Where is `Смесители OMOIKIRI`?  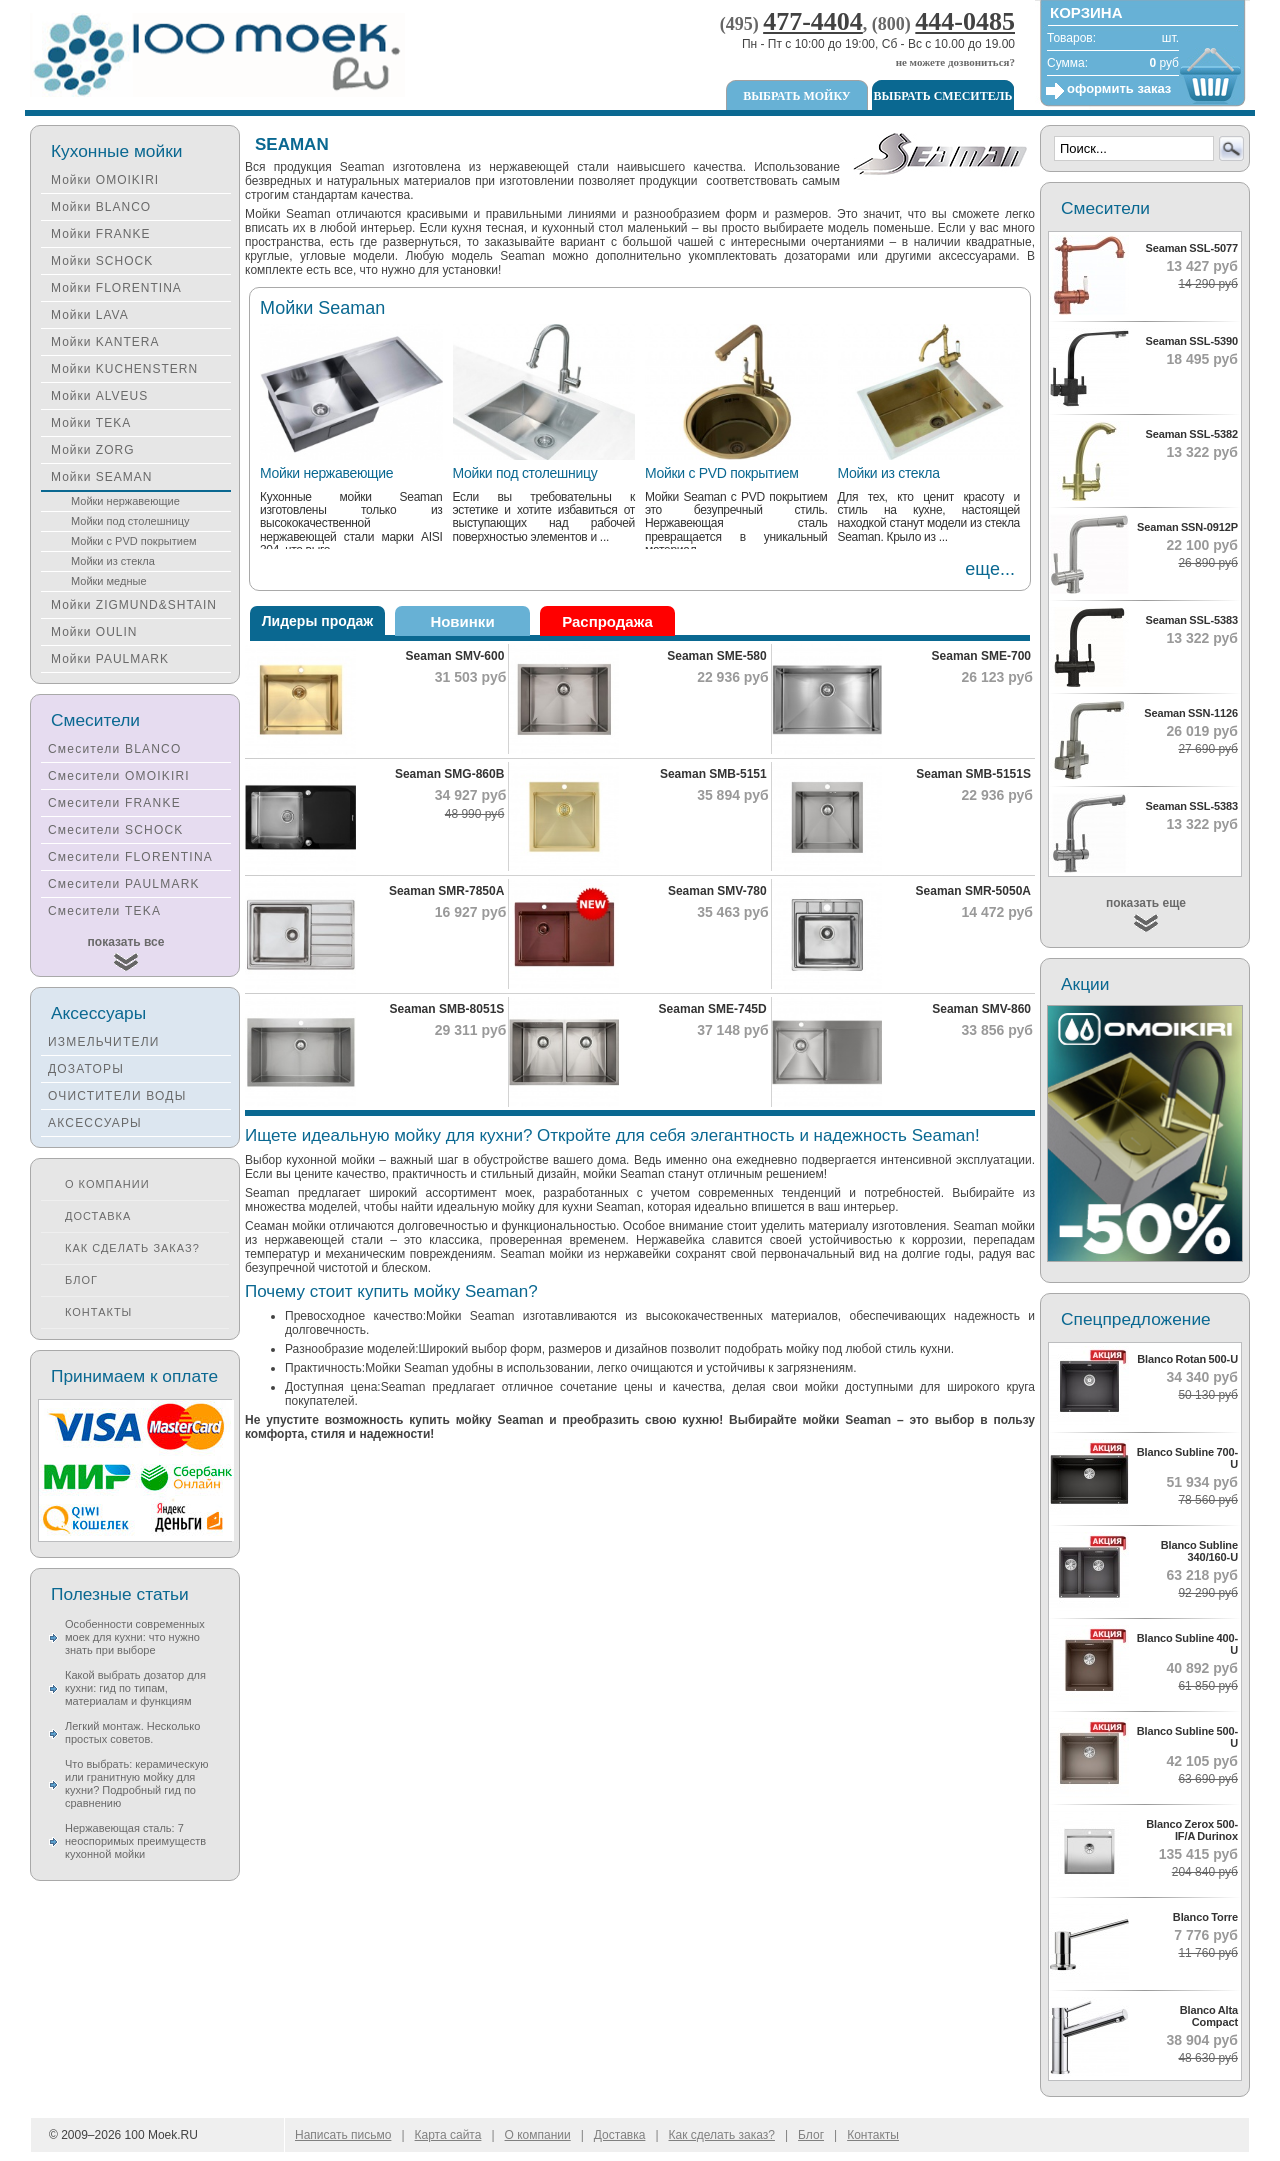
Смесители OMOIKIRI is located at coordinates (119, 776).